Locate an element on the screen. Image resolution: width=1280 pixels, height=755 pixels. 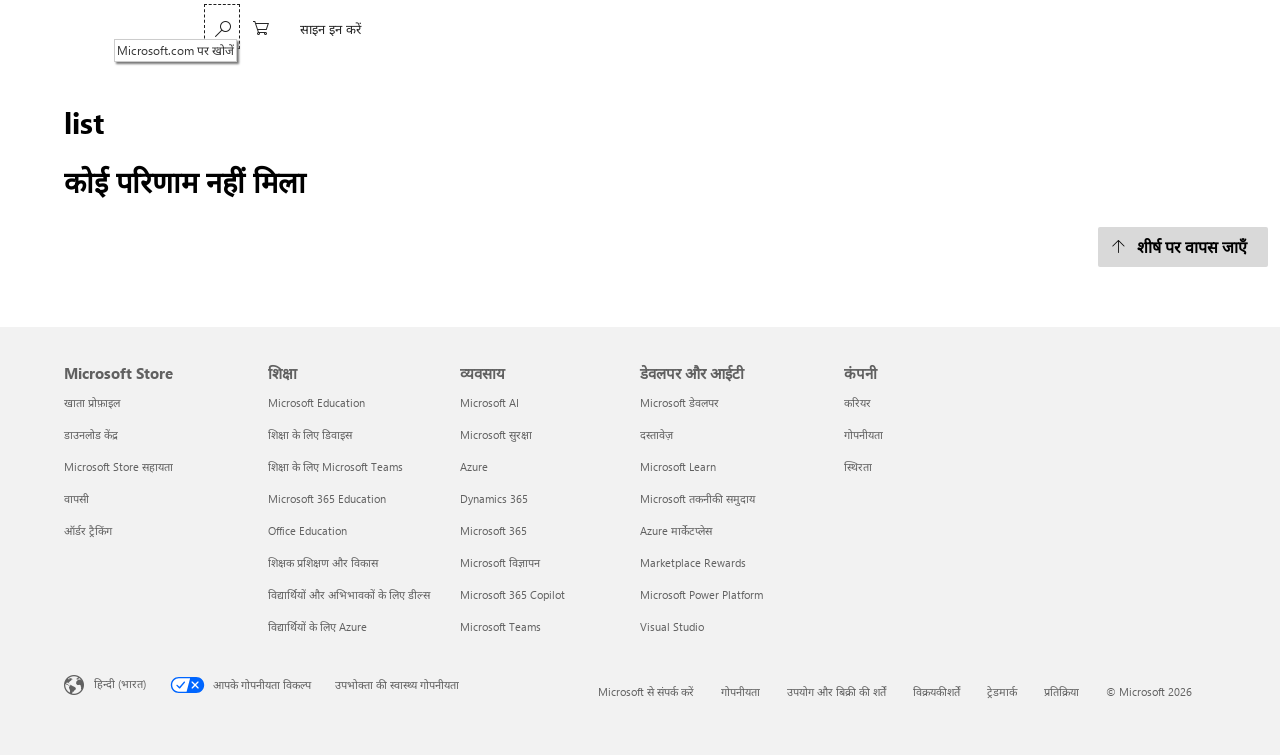
Xbox is located at coordinates (431, 28).